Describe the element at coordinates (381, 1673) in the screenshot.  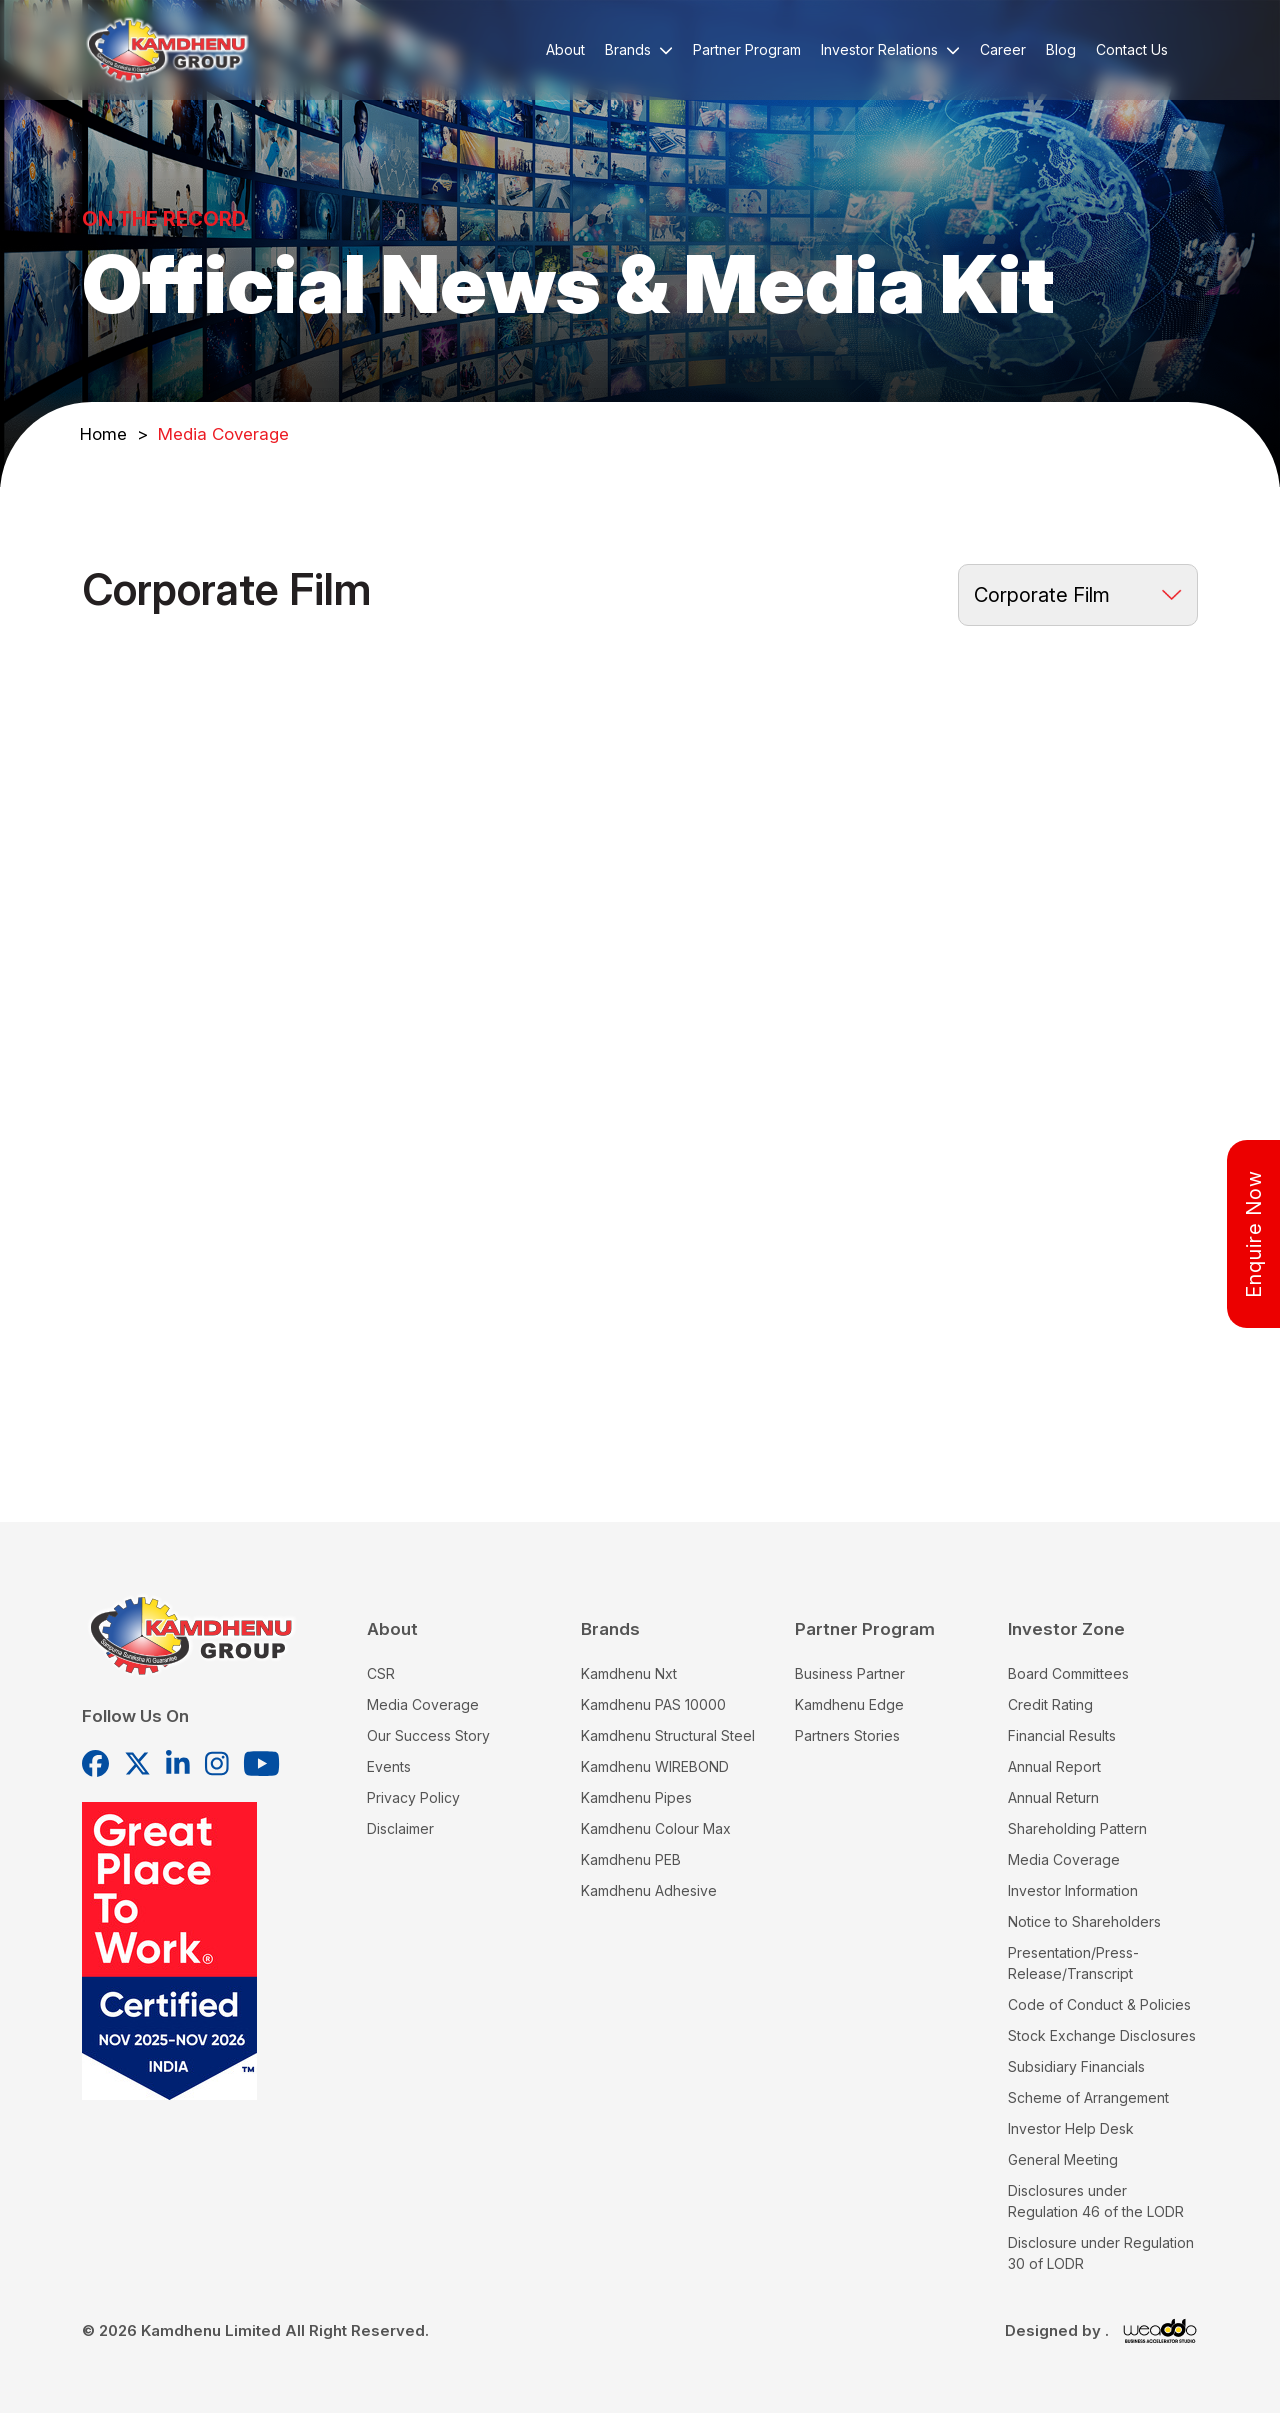
I see `CSR` at that location.